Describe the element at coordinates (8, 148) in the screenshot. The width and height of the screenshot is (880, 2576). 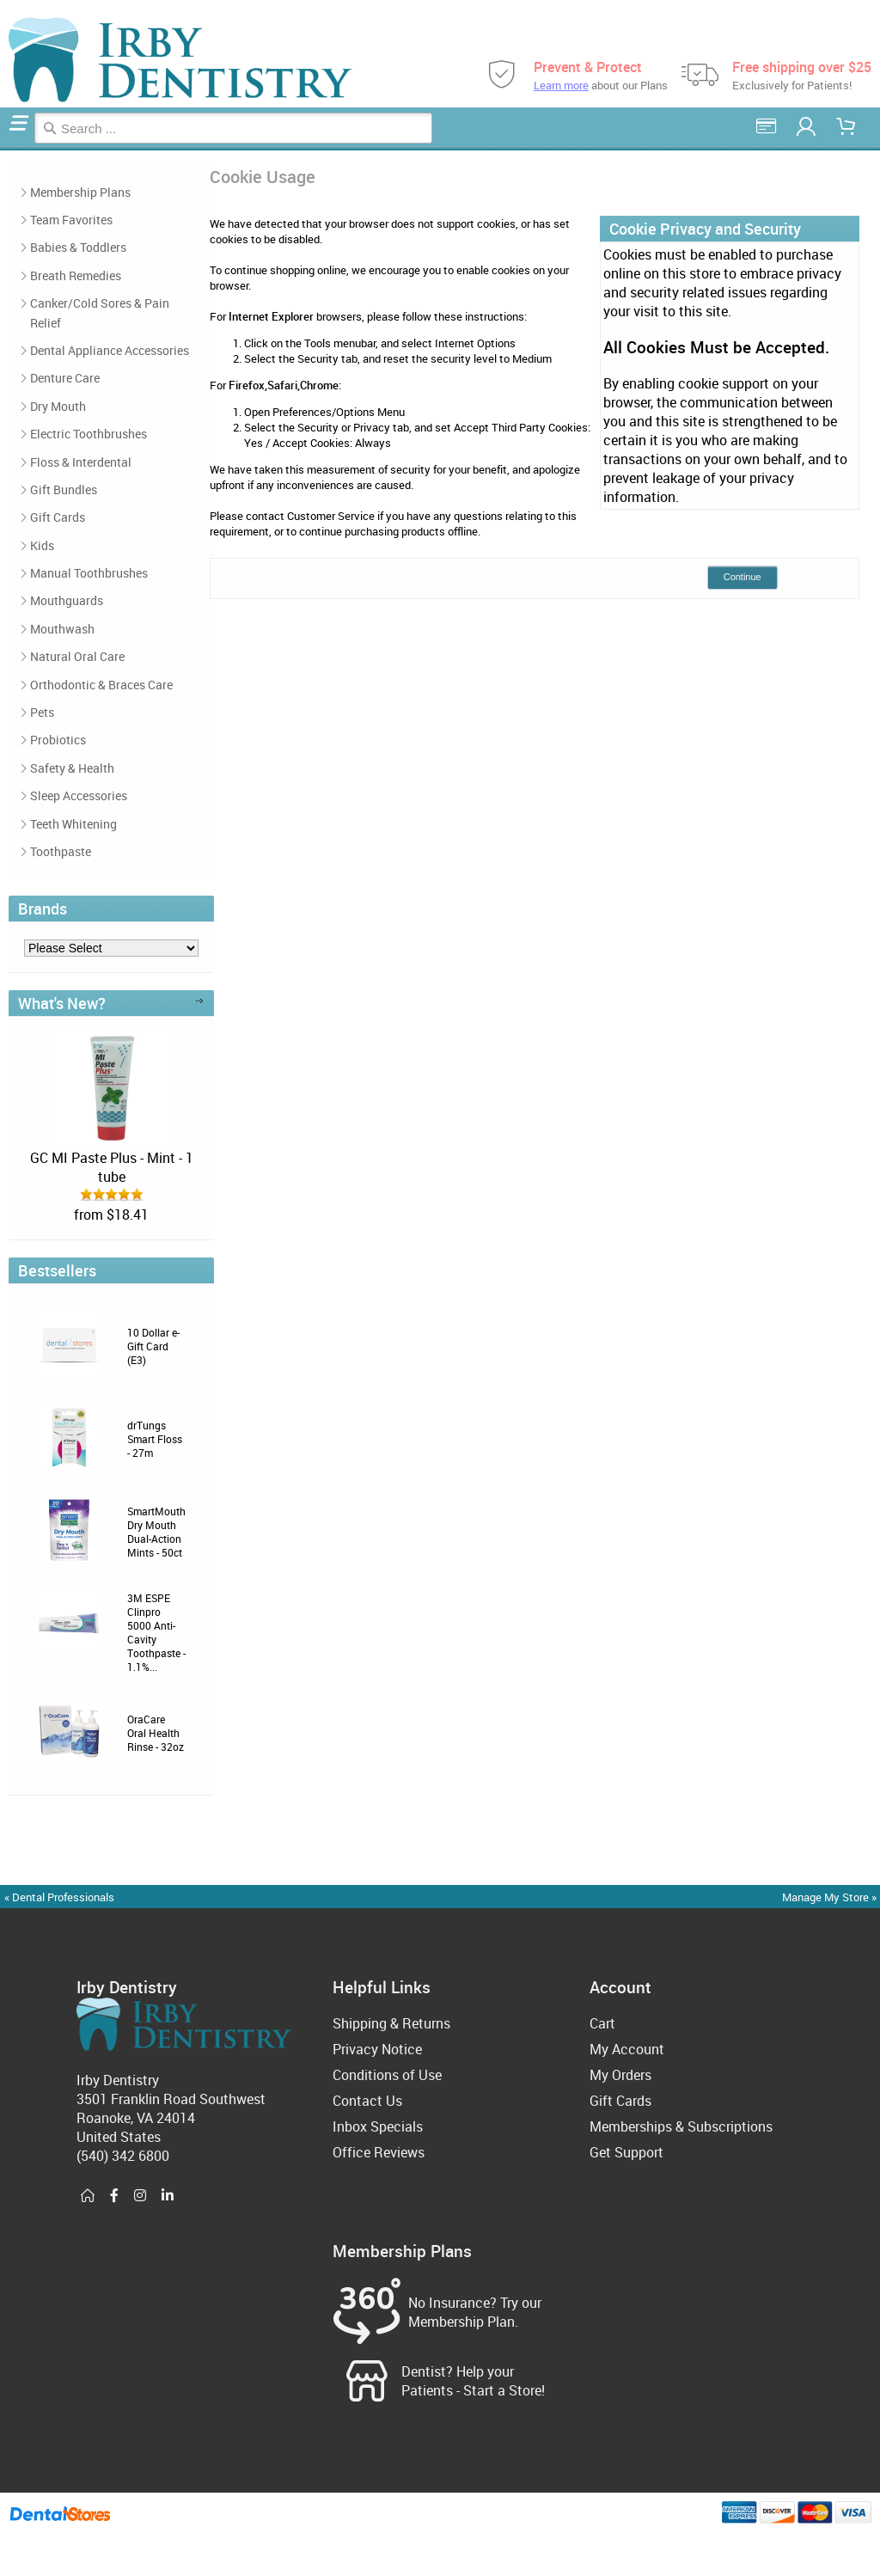
I see `Cookie Usage` at that location.